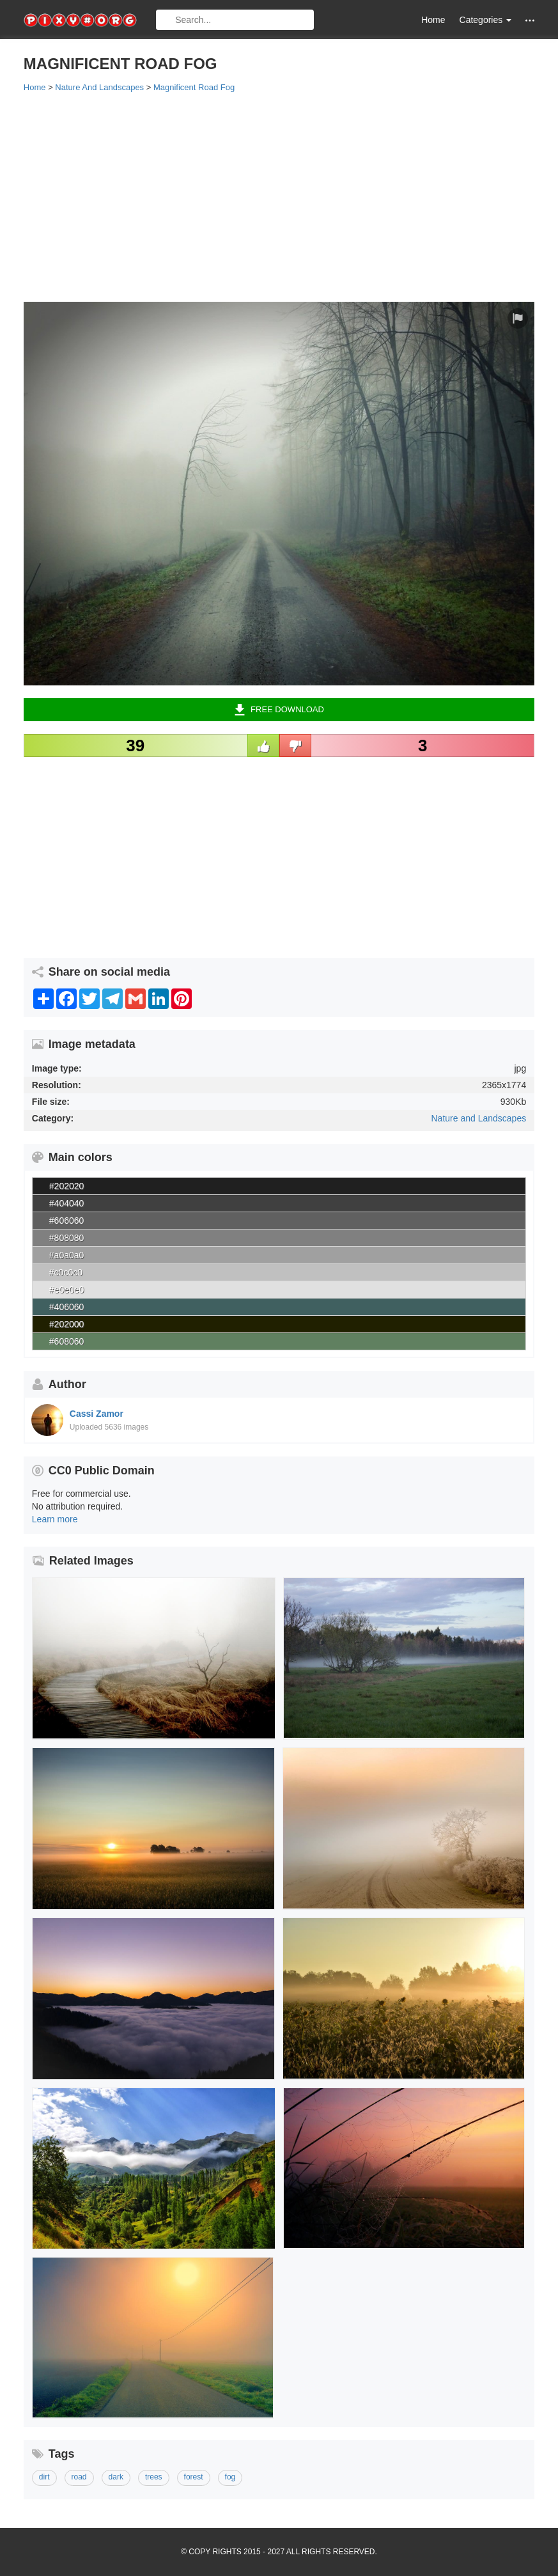 The image size is (558, 2576). I want to click on dark, so click(116, 2476).